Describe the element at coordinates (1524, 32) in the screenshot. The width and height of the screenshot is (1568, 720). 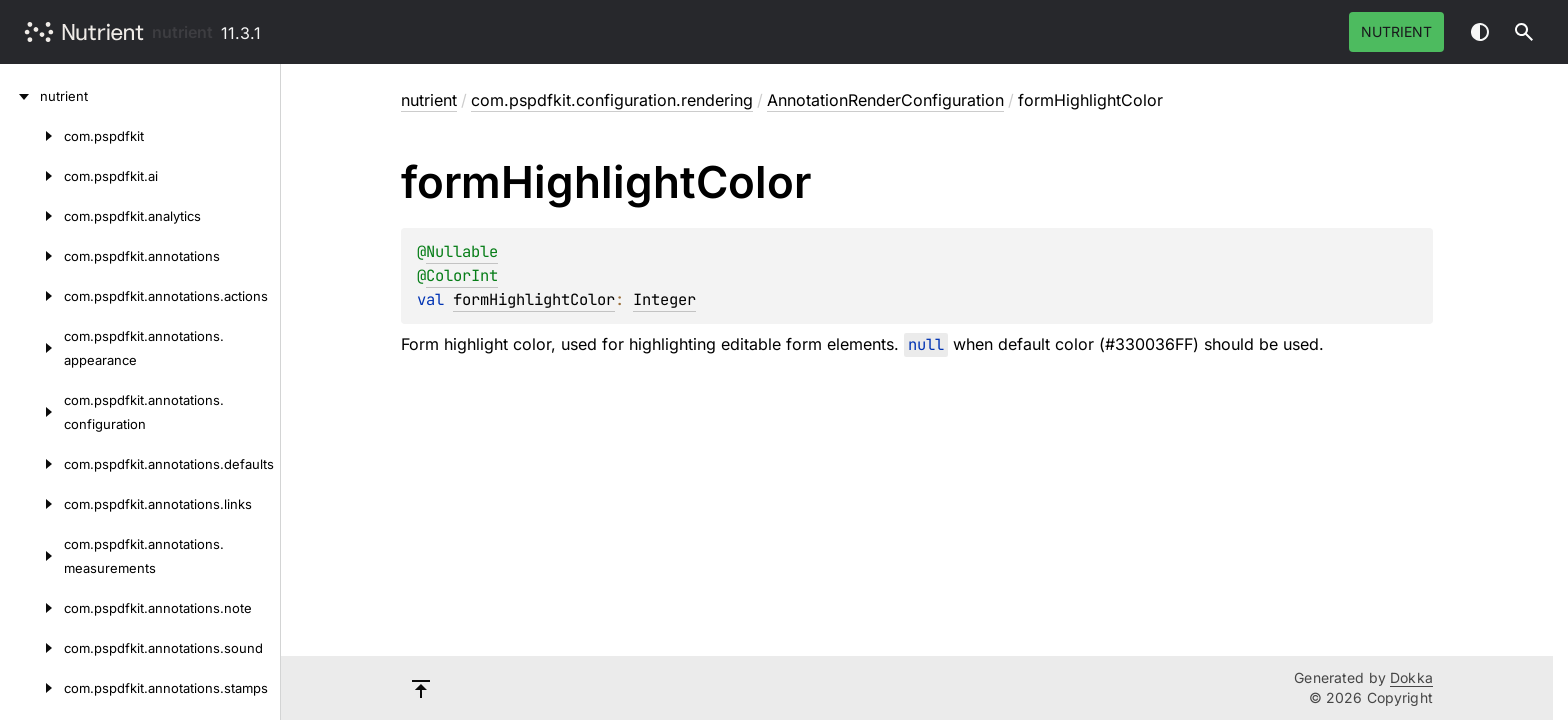
I see `[button]` at that location.